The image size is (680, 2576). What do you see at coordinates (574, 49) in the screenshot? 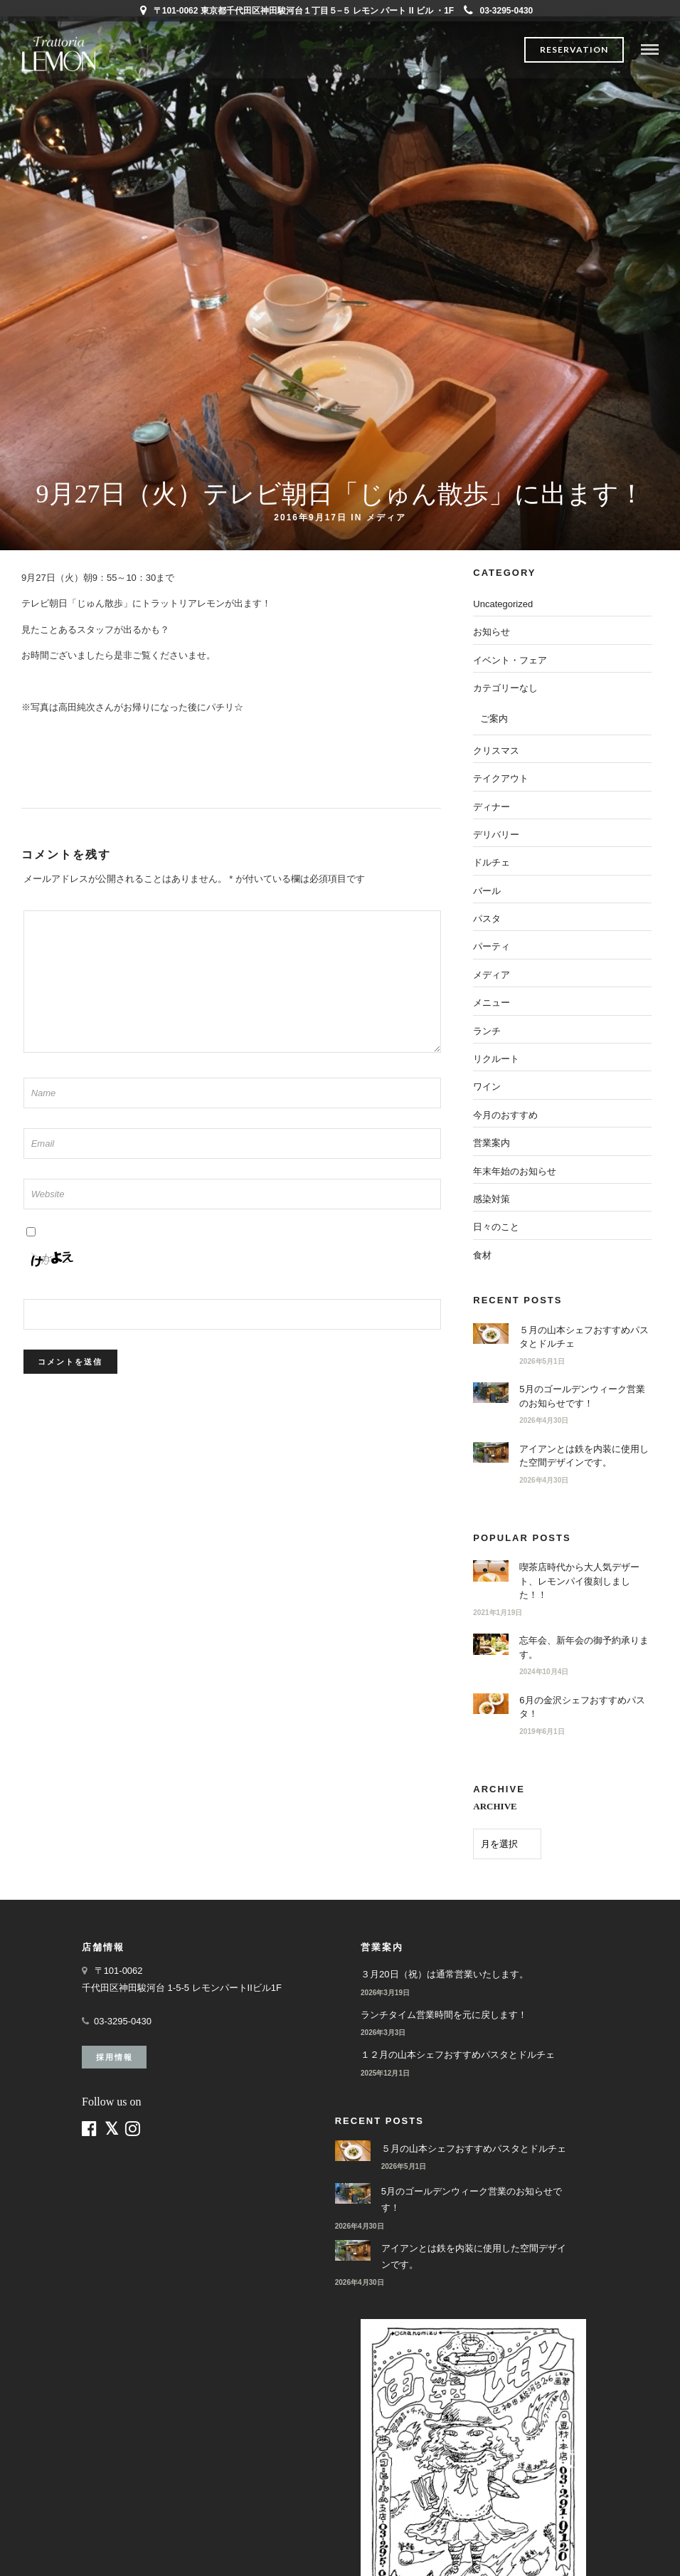
I see `Reservation` at bounding box center [574, 49].